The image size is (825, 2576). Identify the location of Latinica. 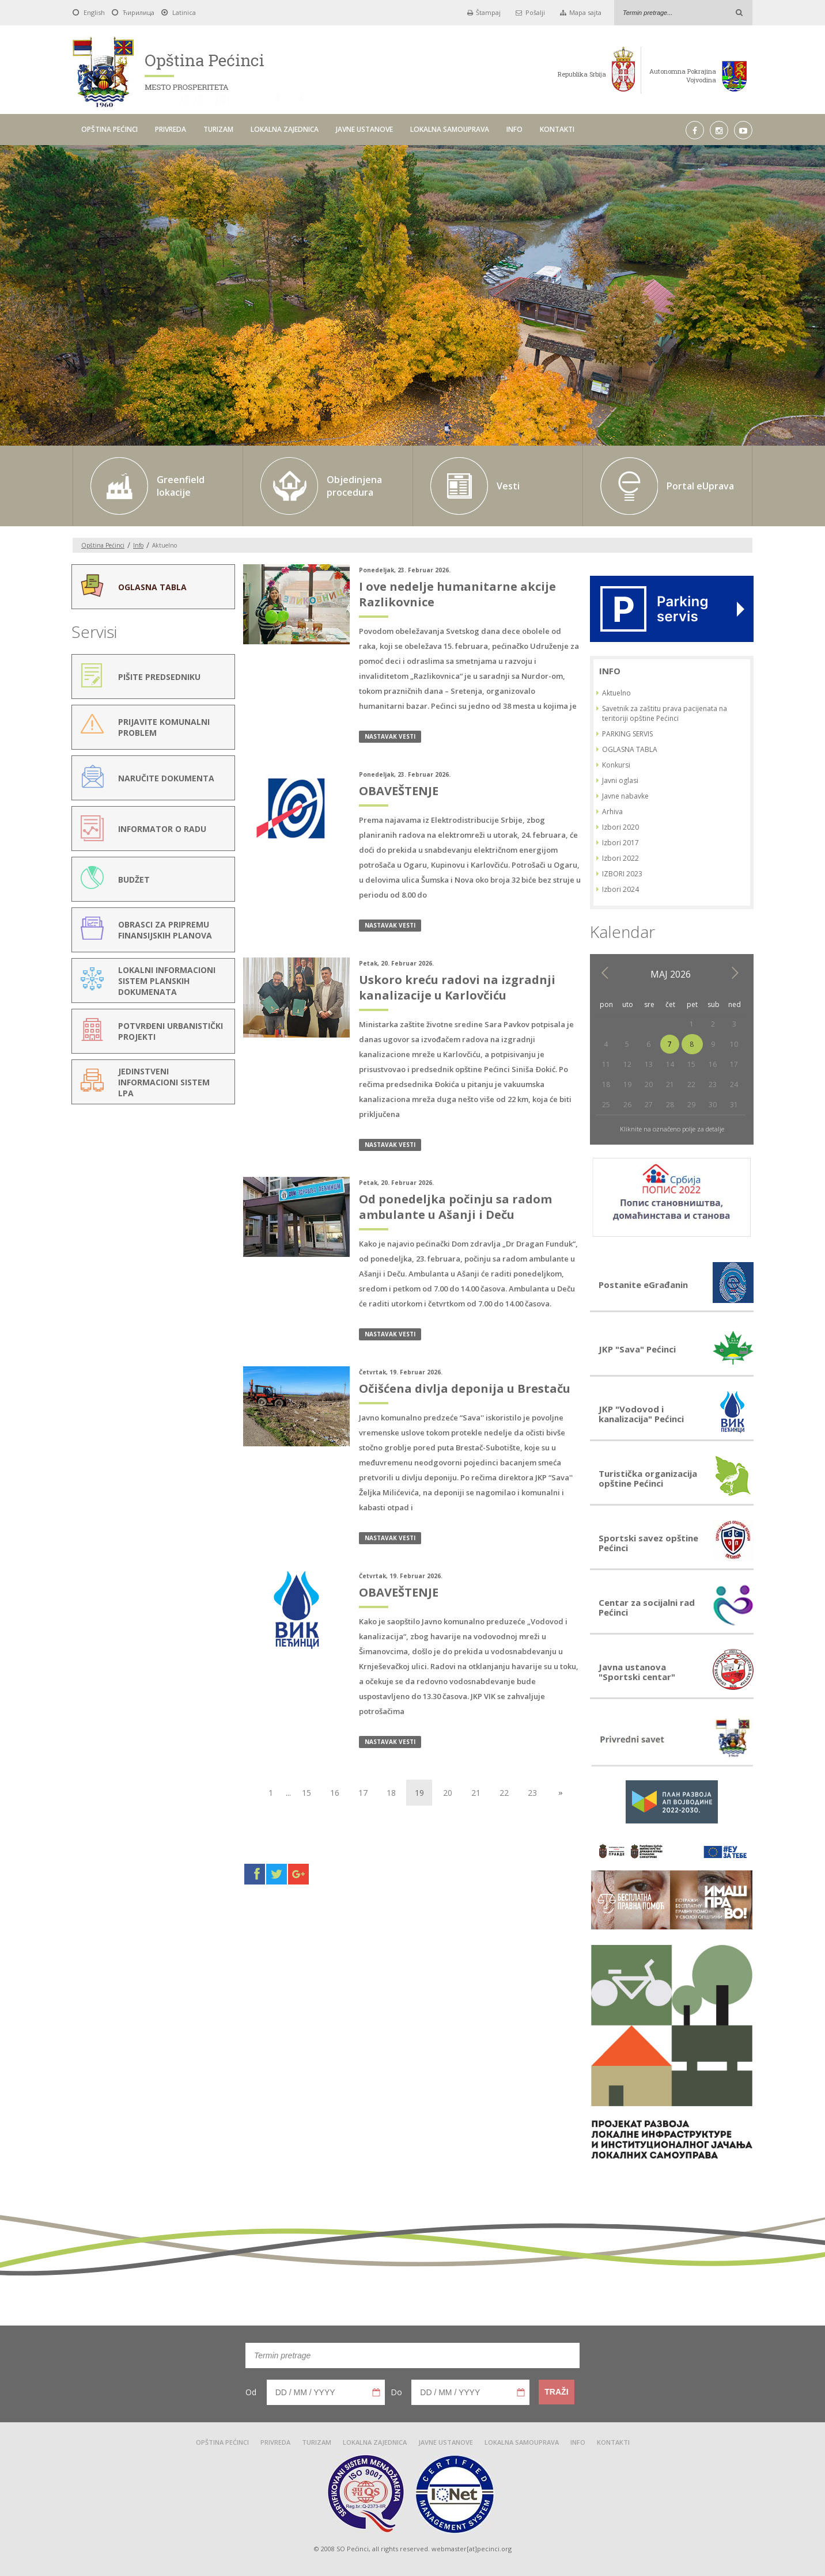
(184, 12).